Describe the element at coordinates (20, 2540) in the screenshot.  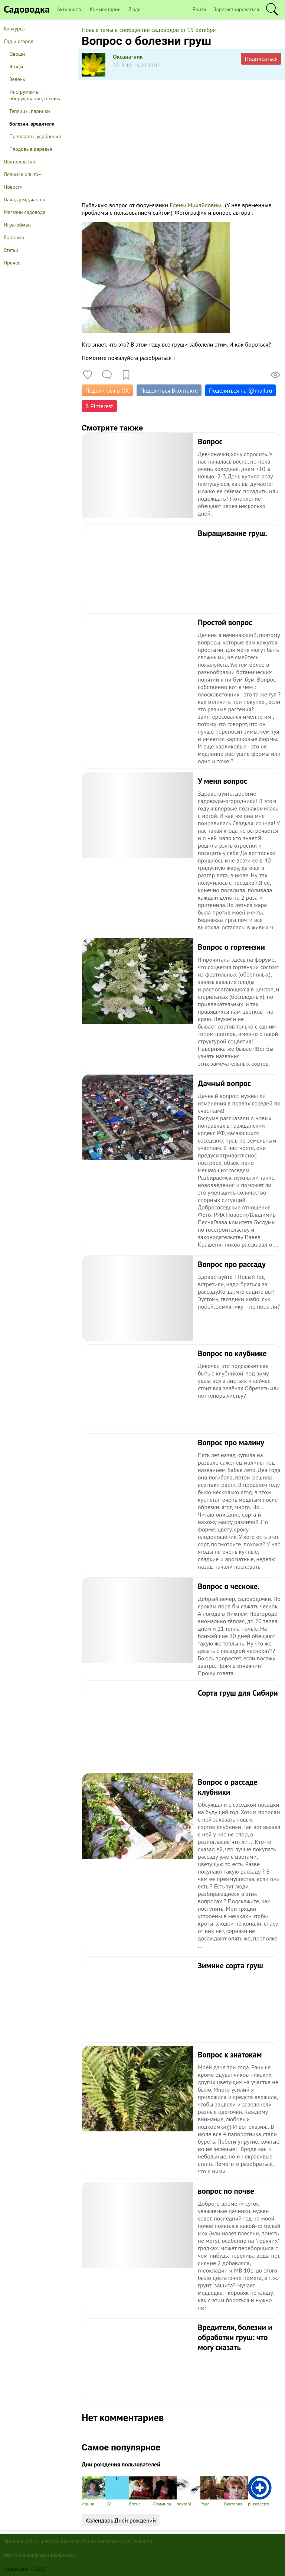
I see `Правила сайта` at that location.